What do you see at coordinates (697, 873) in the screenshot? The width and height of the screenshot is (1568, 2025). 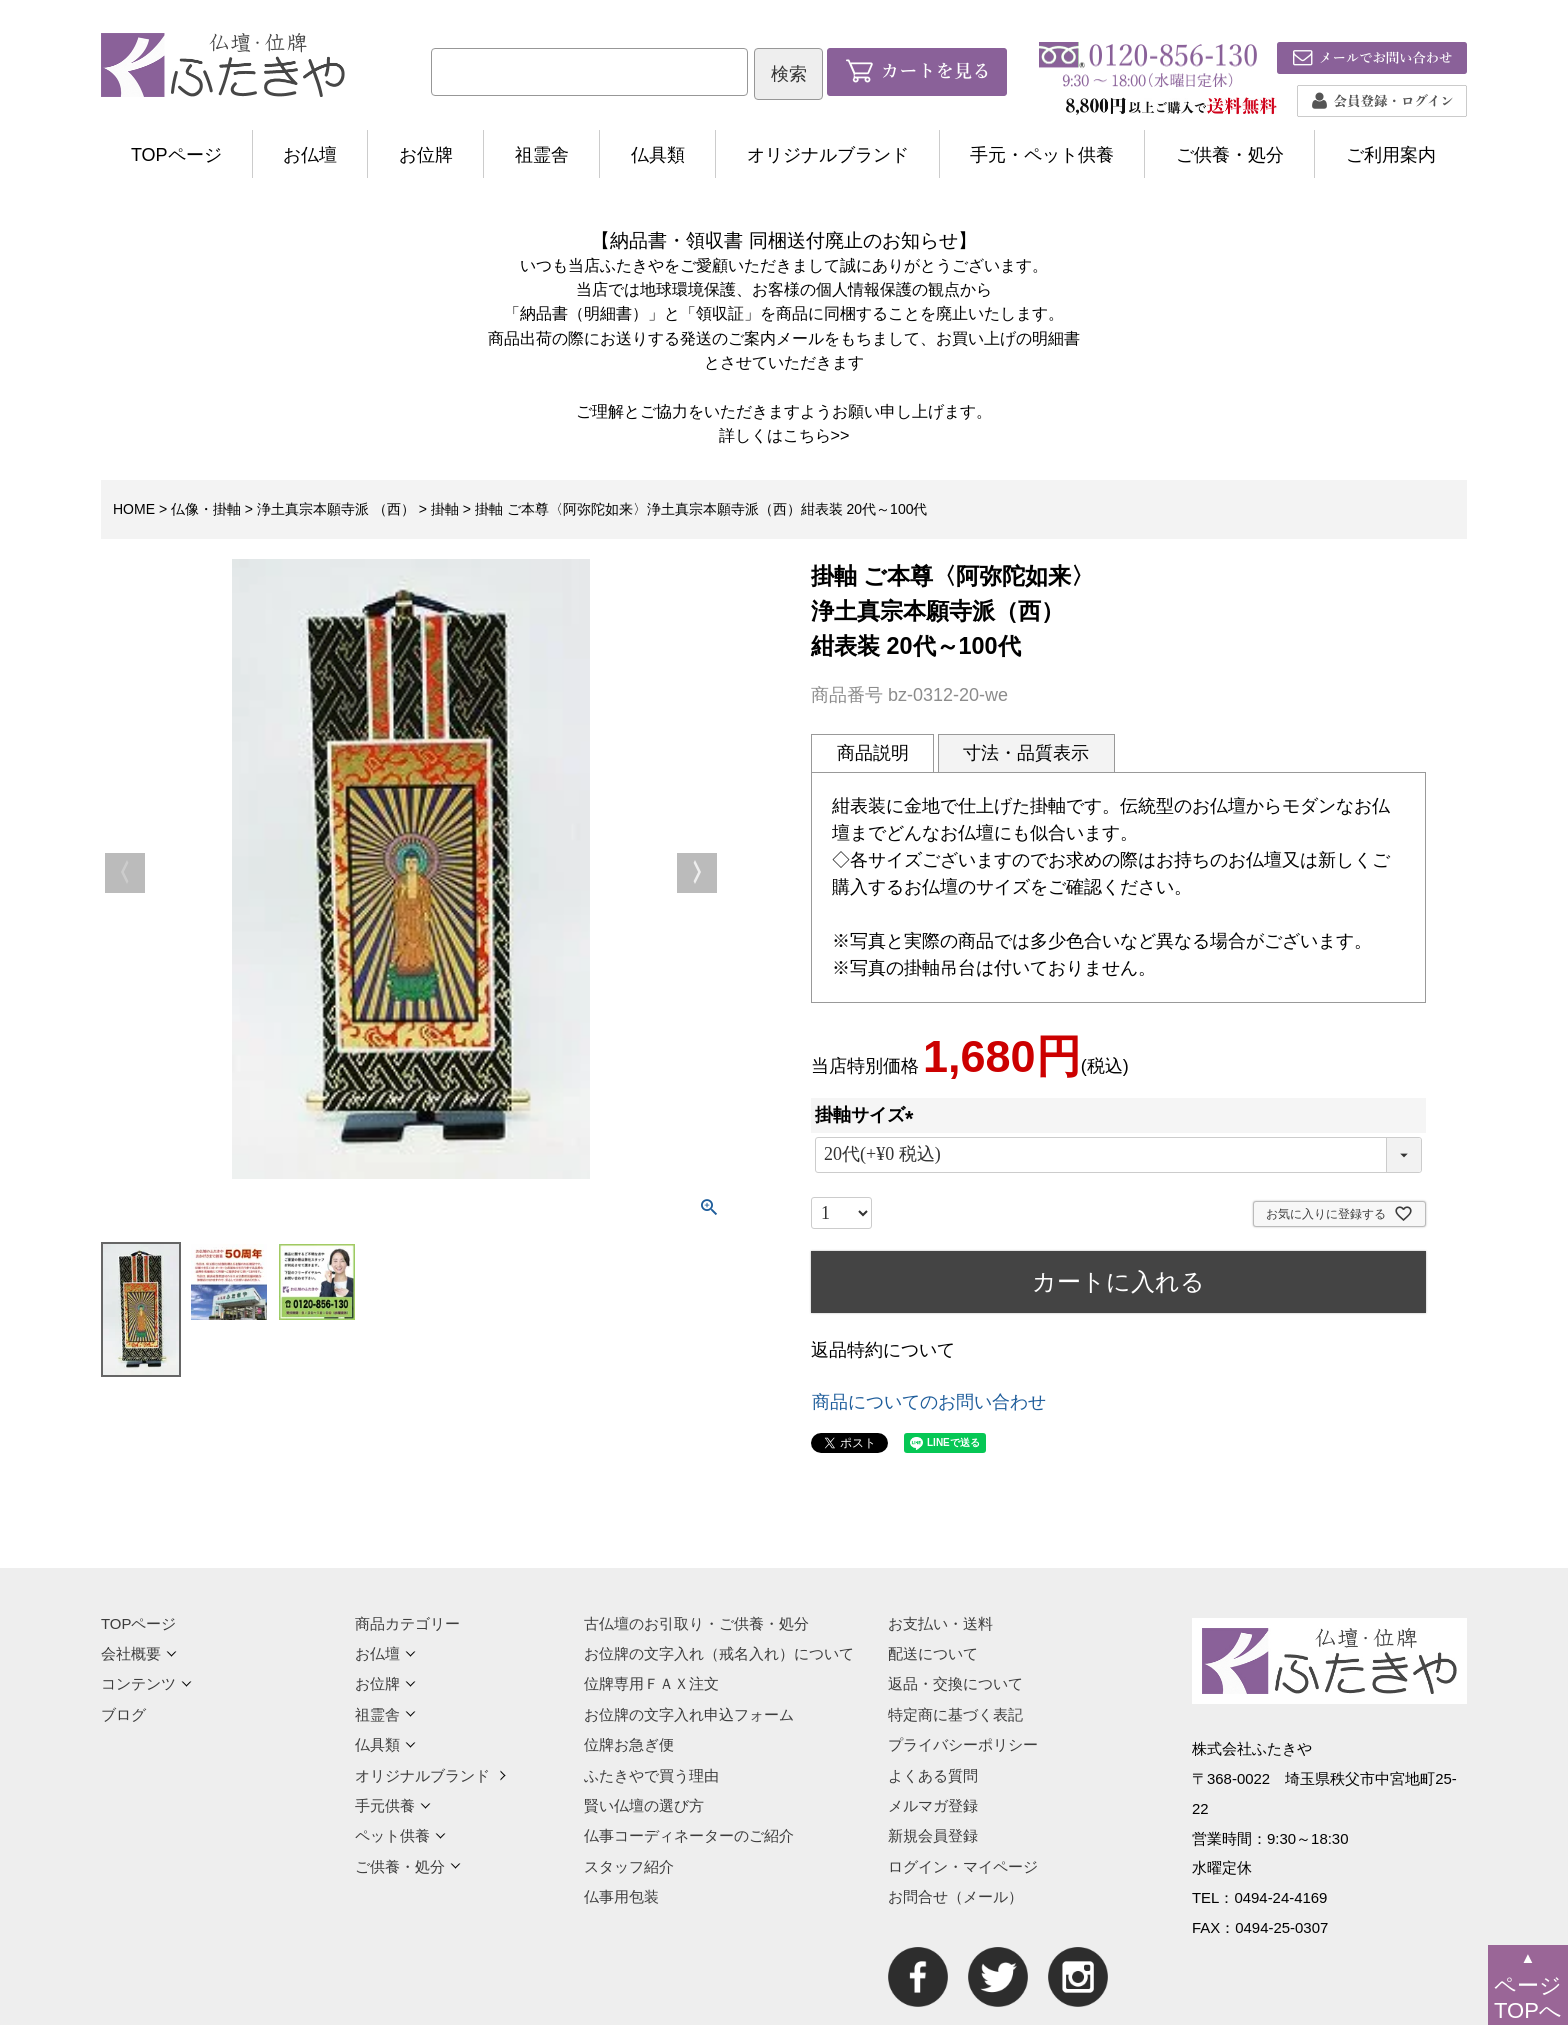 I see `Next` at bounding box center [697, 873].